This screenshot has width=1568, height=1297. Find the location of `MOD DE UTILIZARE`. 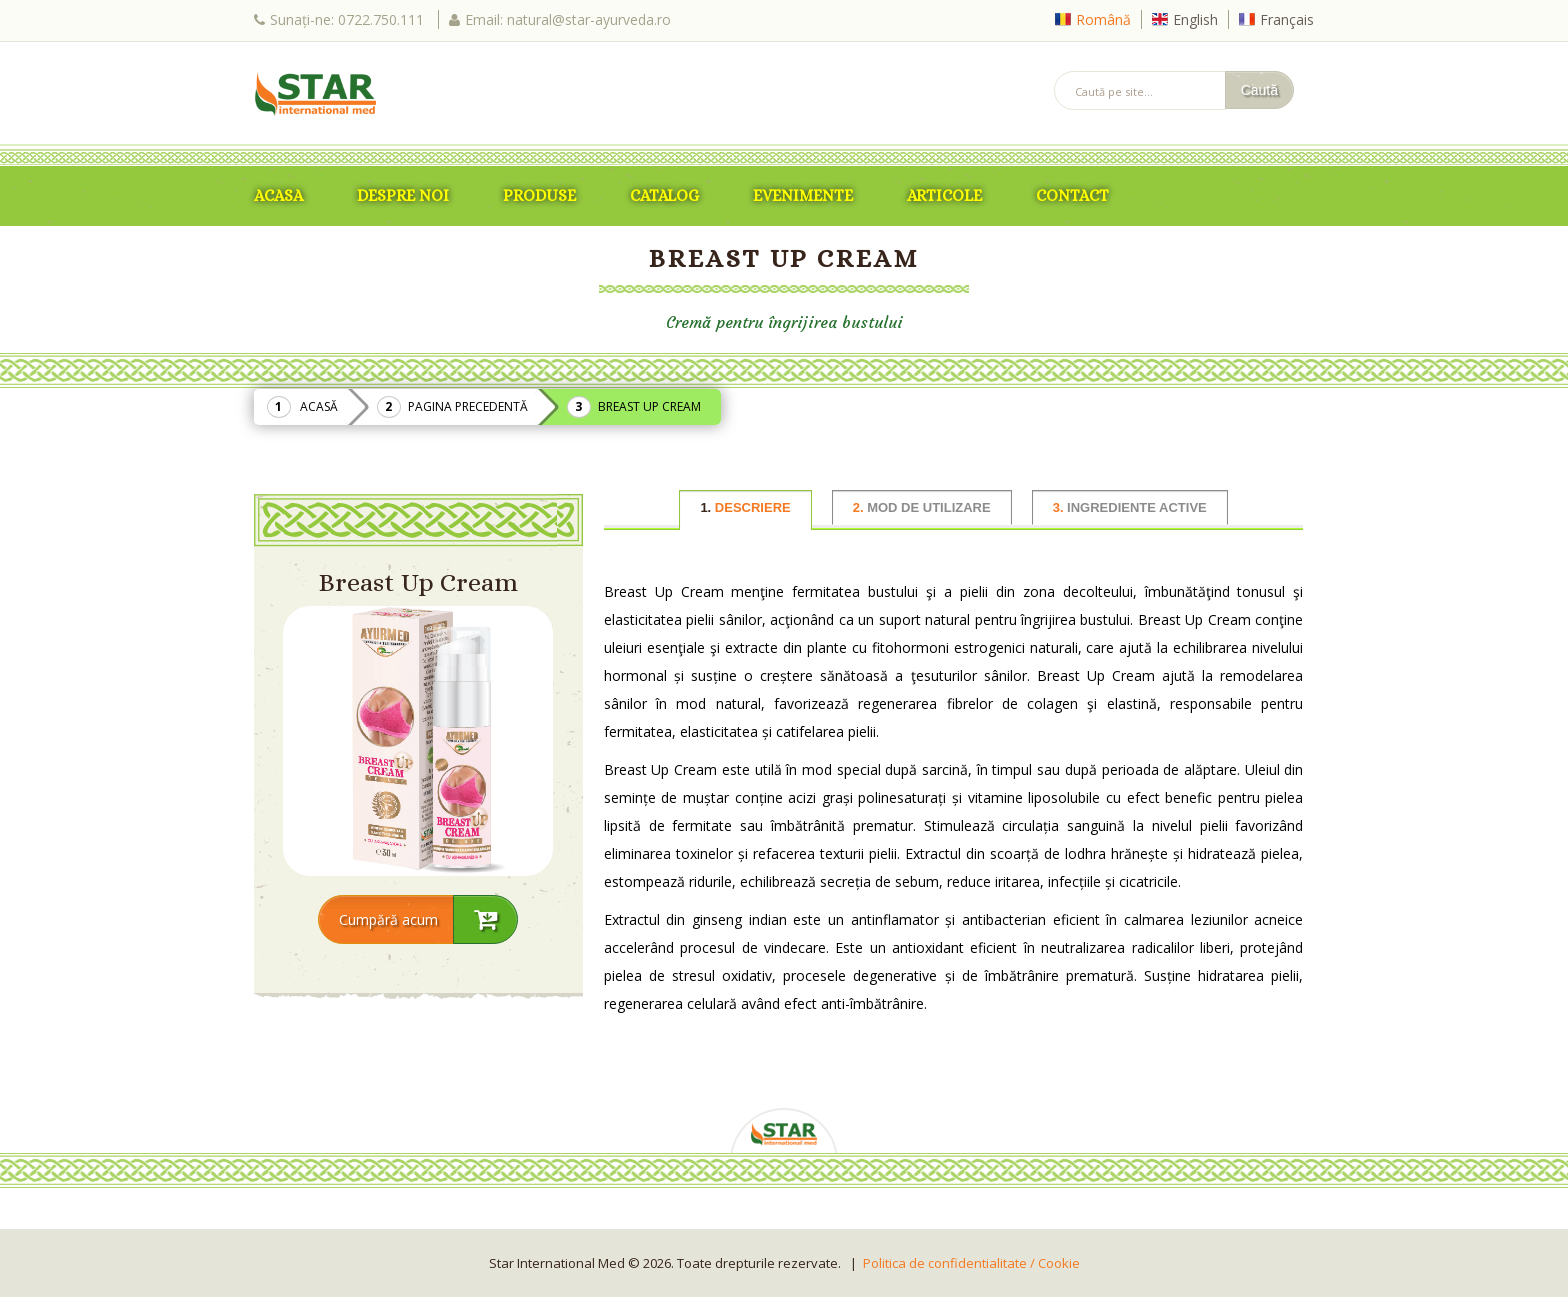

MOD DE UTILIZARE is located at coordinates (922, 507).